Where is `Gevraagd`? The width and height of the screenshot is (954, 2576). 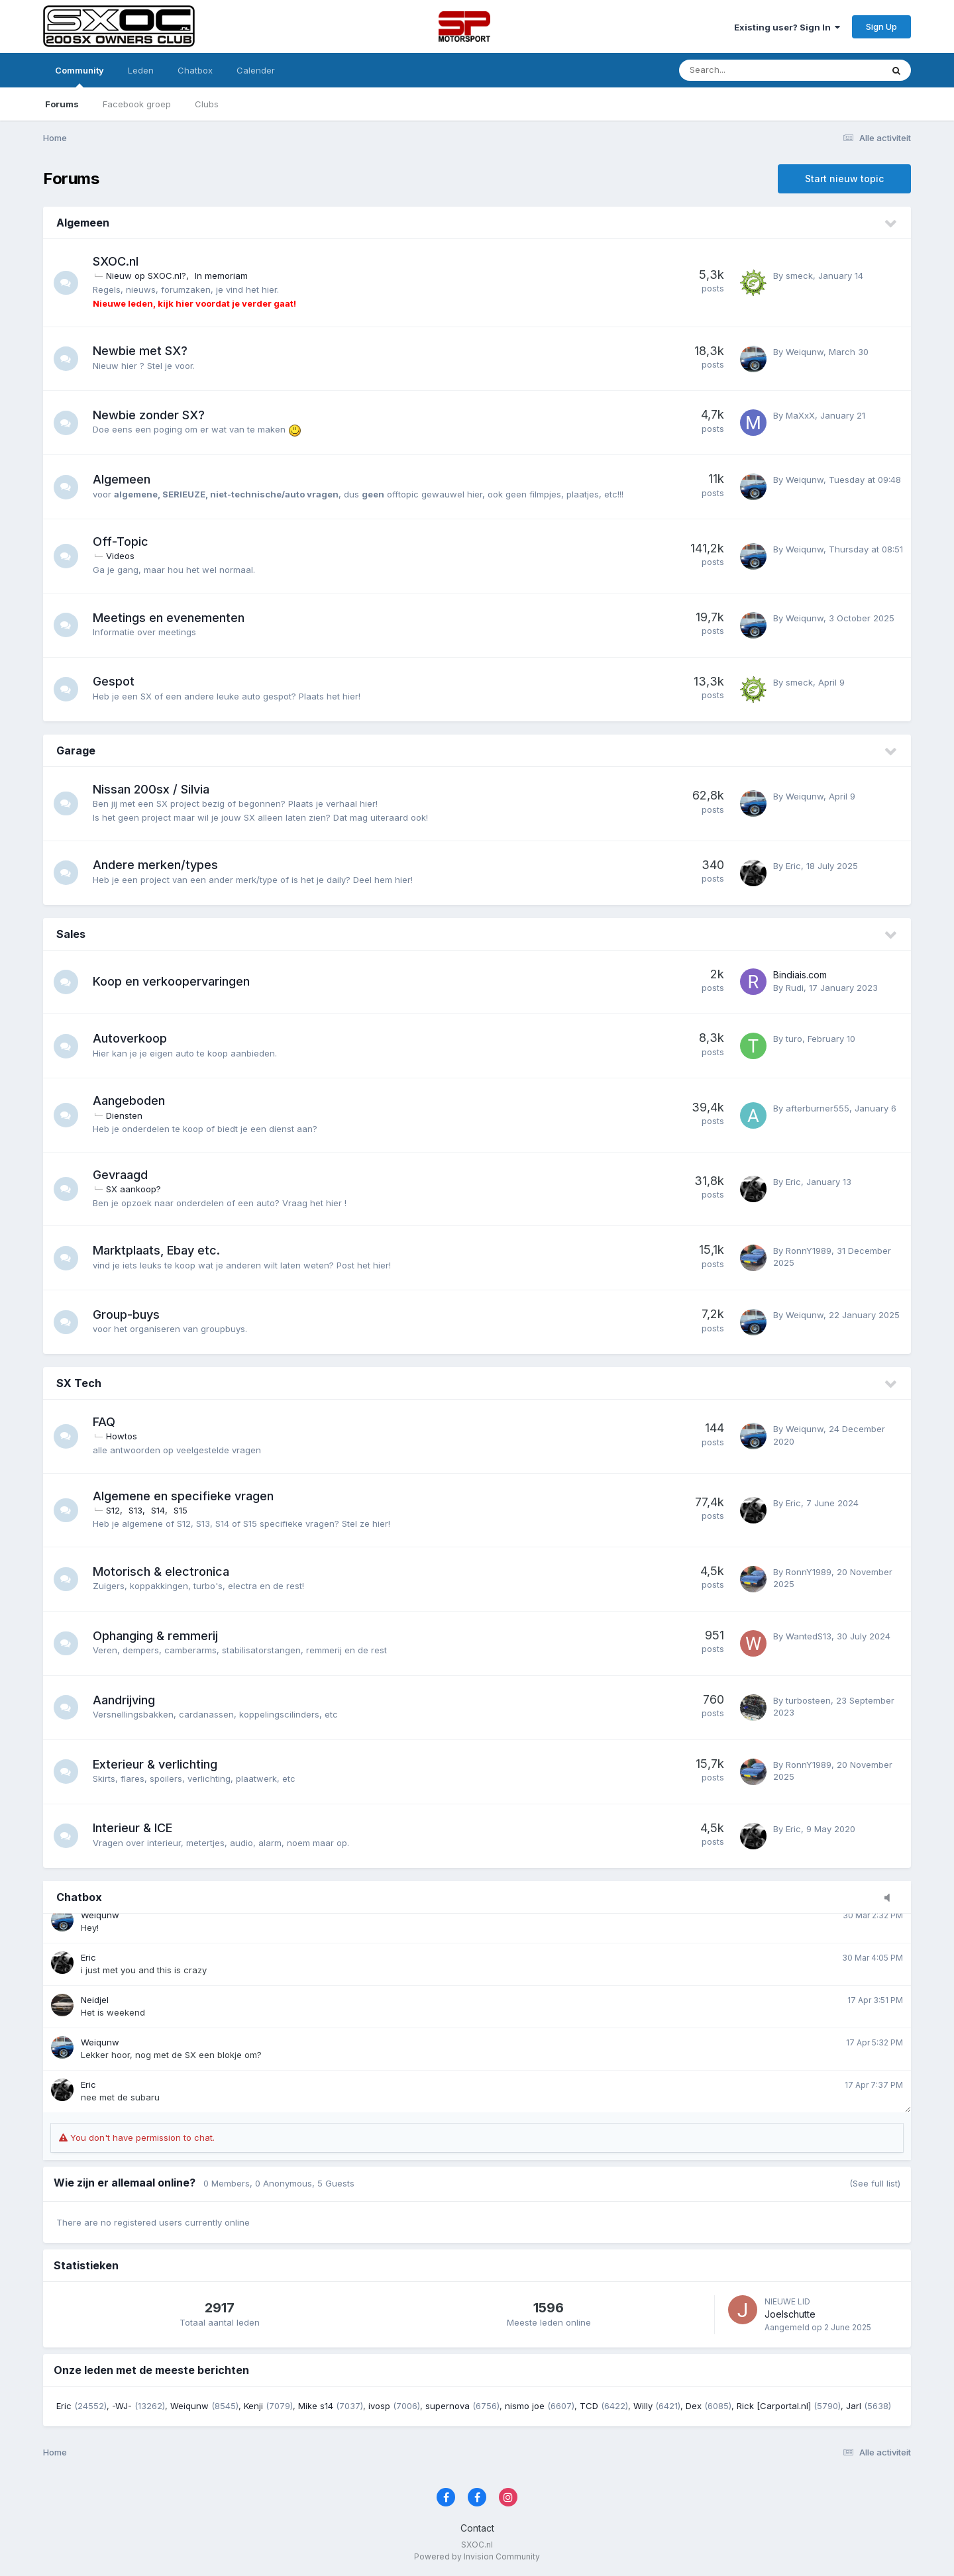 Gevraagd is located at coordinates (122, 1175).